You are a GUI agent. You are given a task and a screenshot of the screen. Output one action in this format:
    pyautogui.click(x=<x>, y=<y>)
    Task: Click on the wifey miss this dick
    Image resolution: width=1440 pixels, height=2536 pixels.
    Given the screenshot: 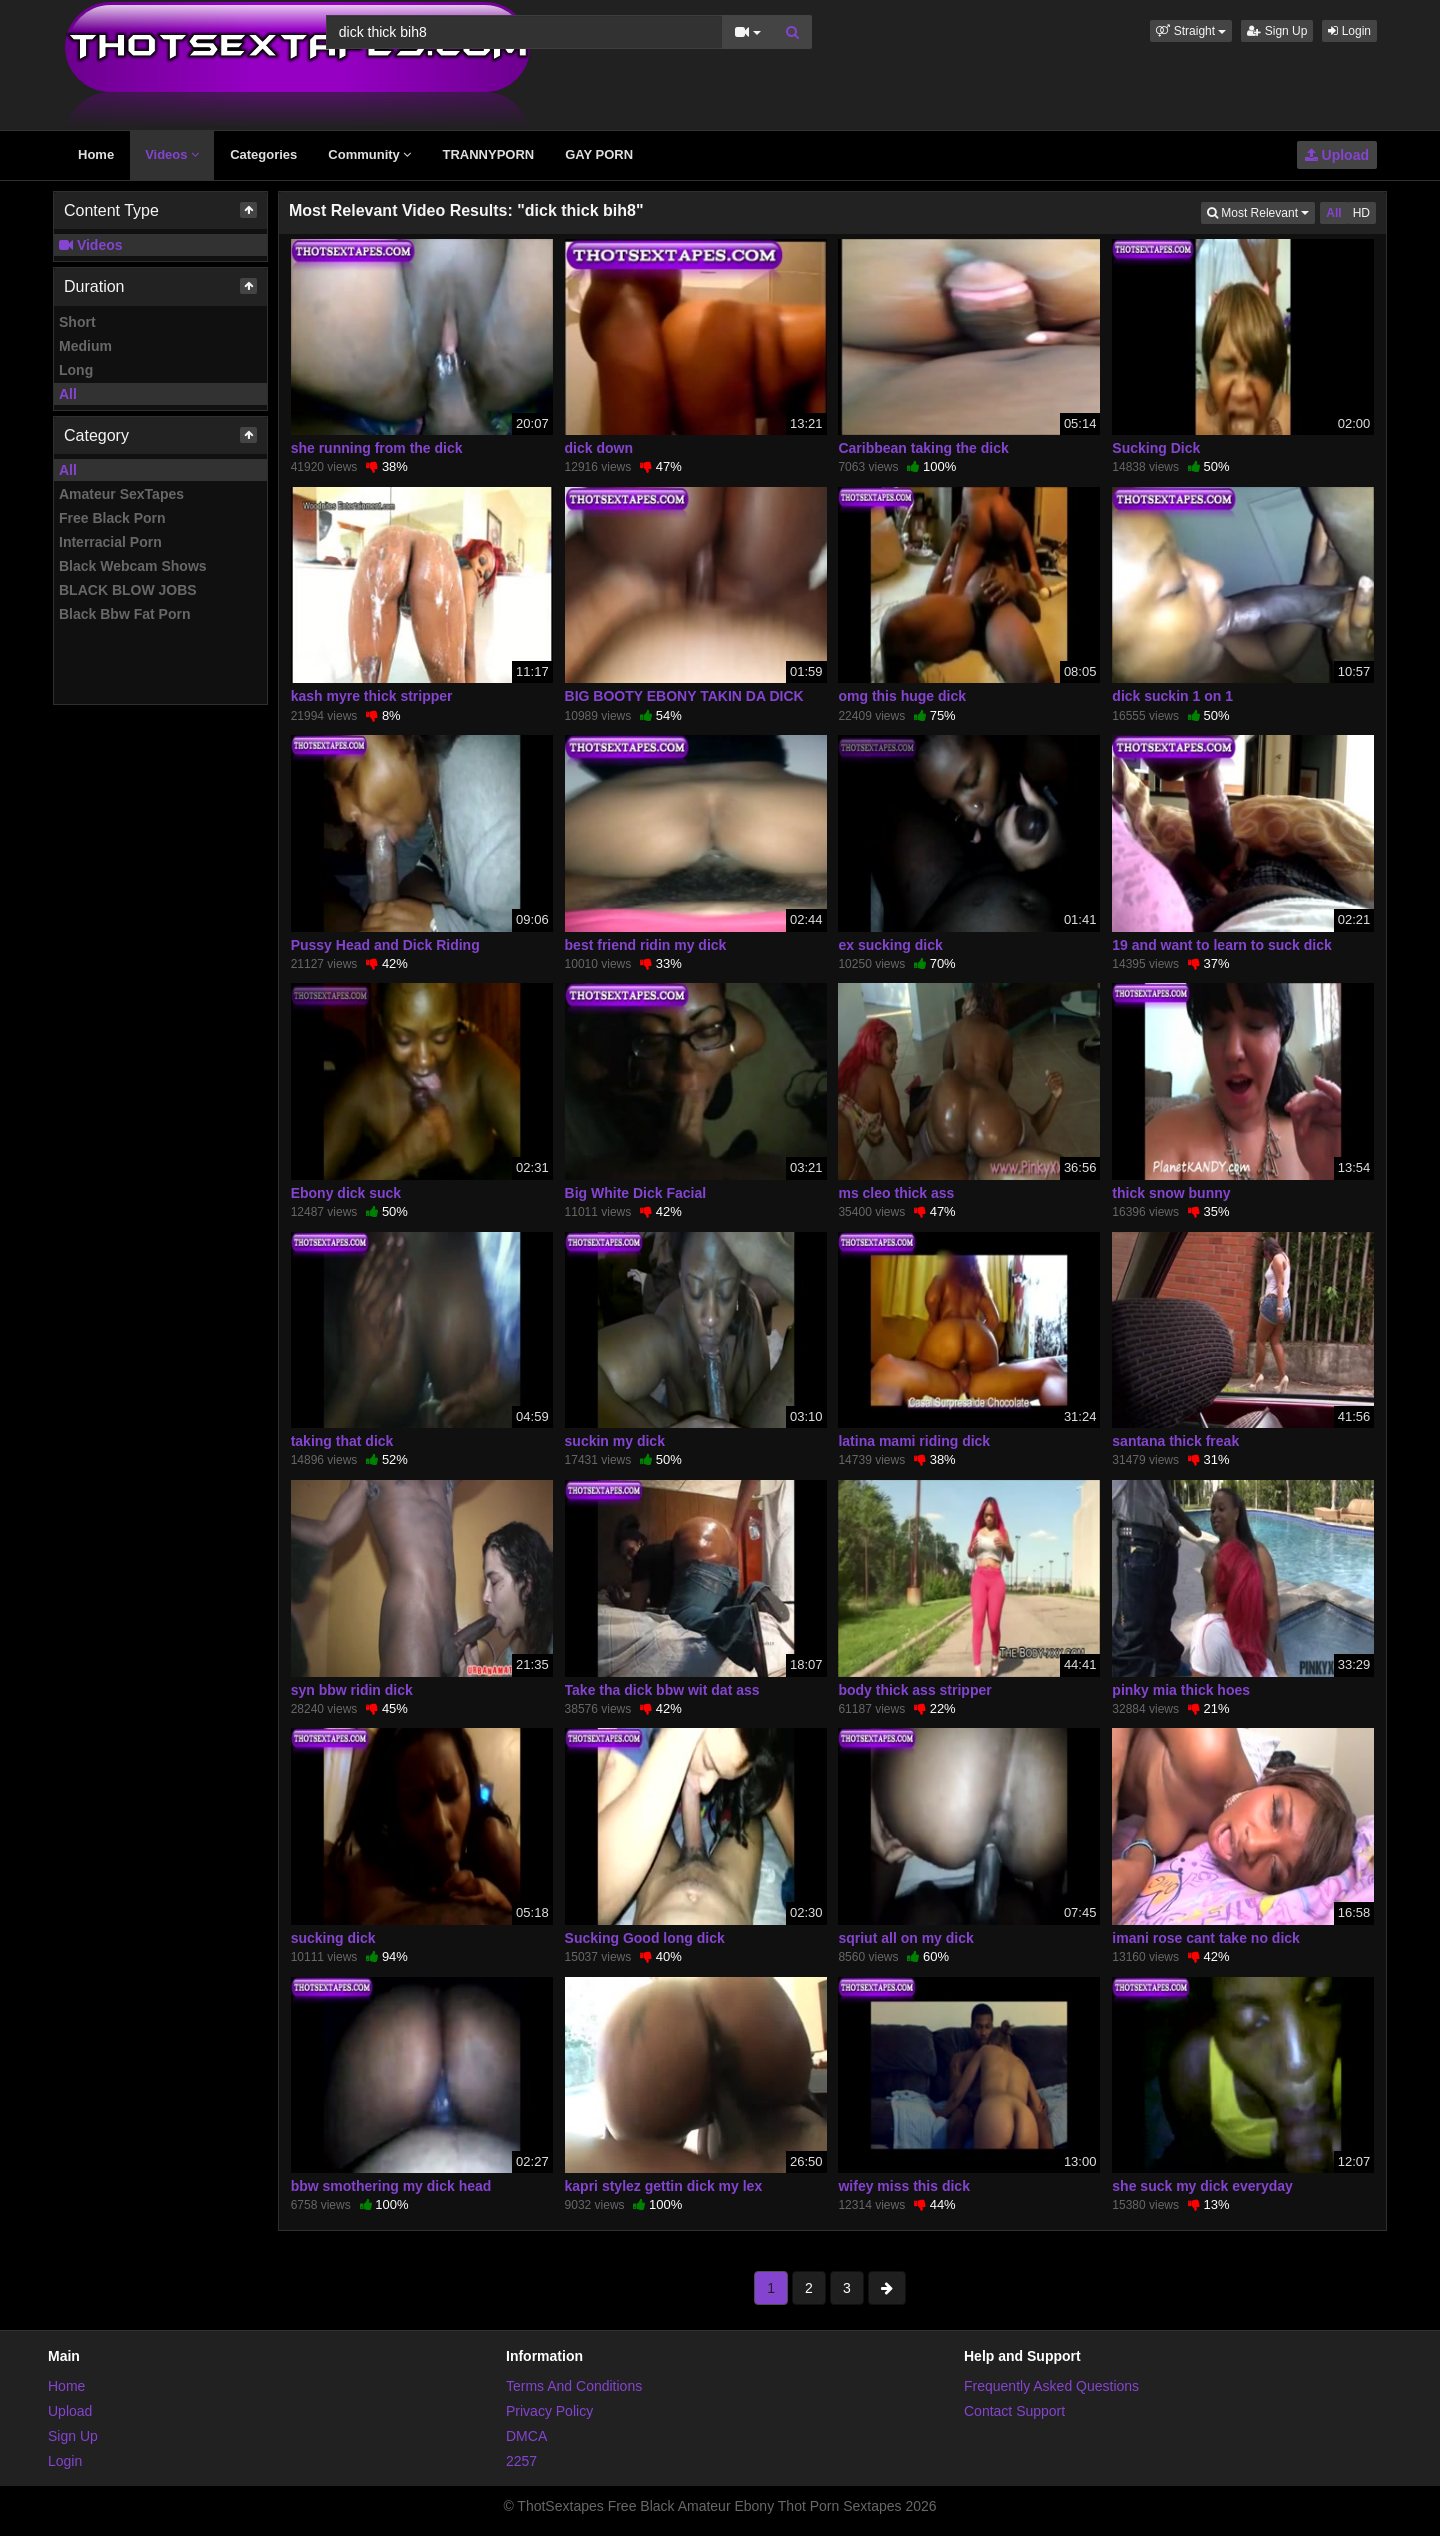 What is the action you would take?
    pyautogui.click(x=904, y=2186)
    